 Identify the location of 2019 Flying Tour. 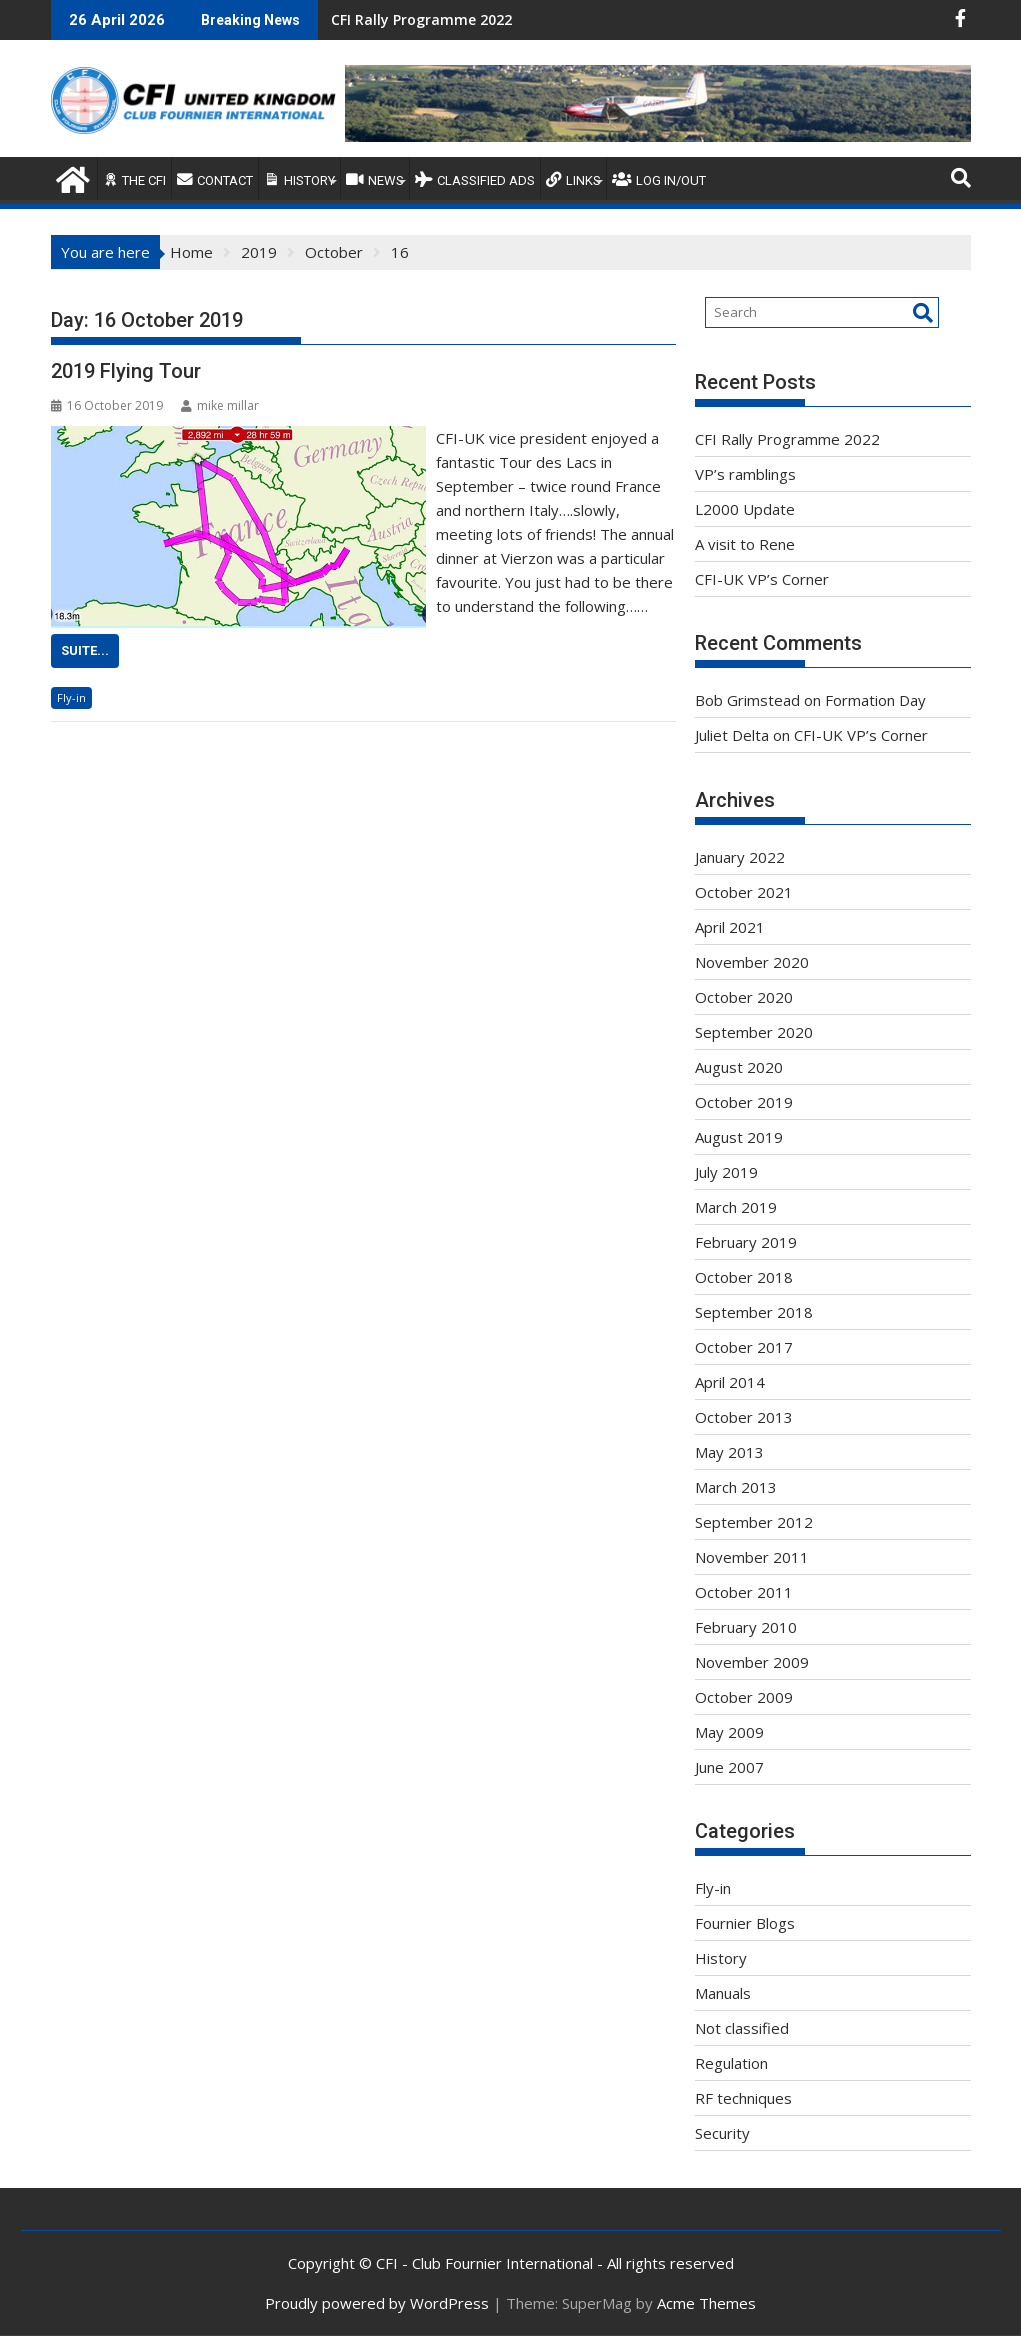
(126, 371).